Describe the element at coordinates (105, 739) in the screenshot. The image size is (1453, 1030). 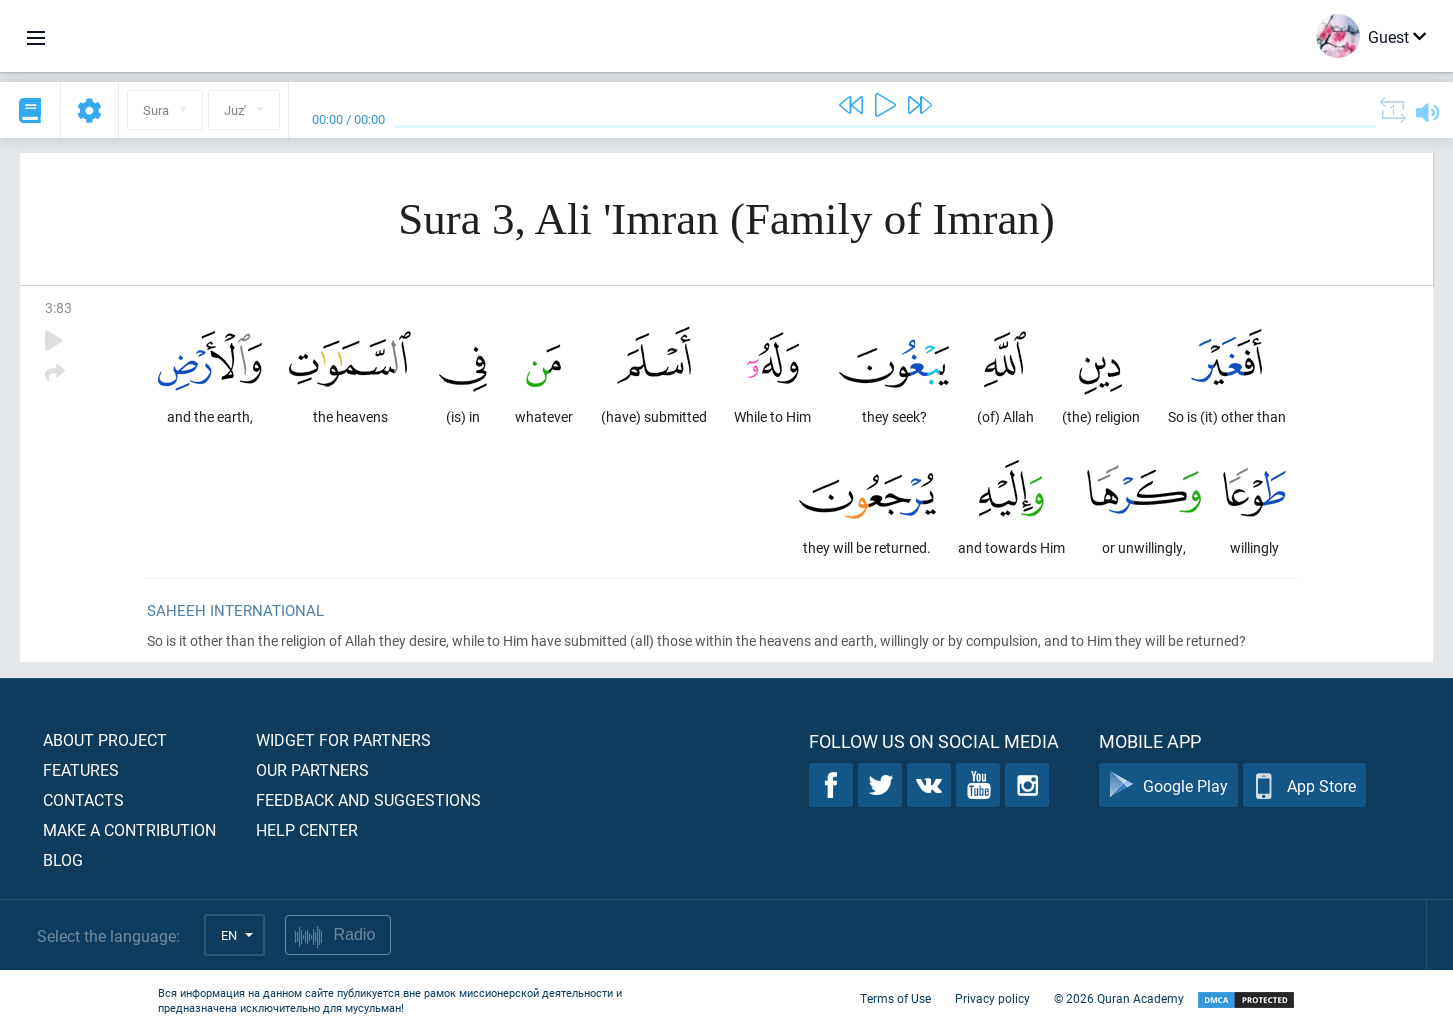
I see `About project` at that location.